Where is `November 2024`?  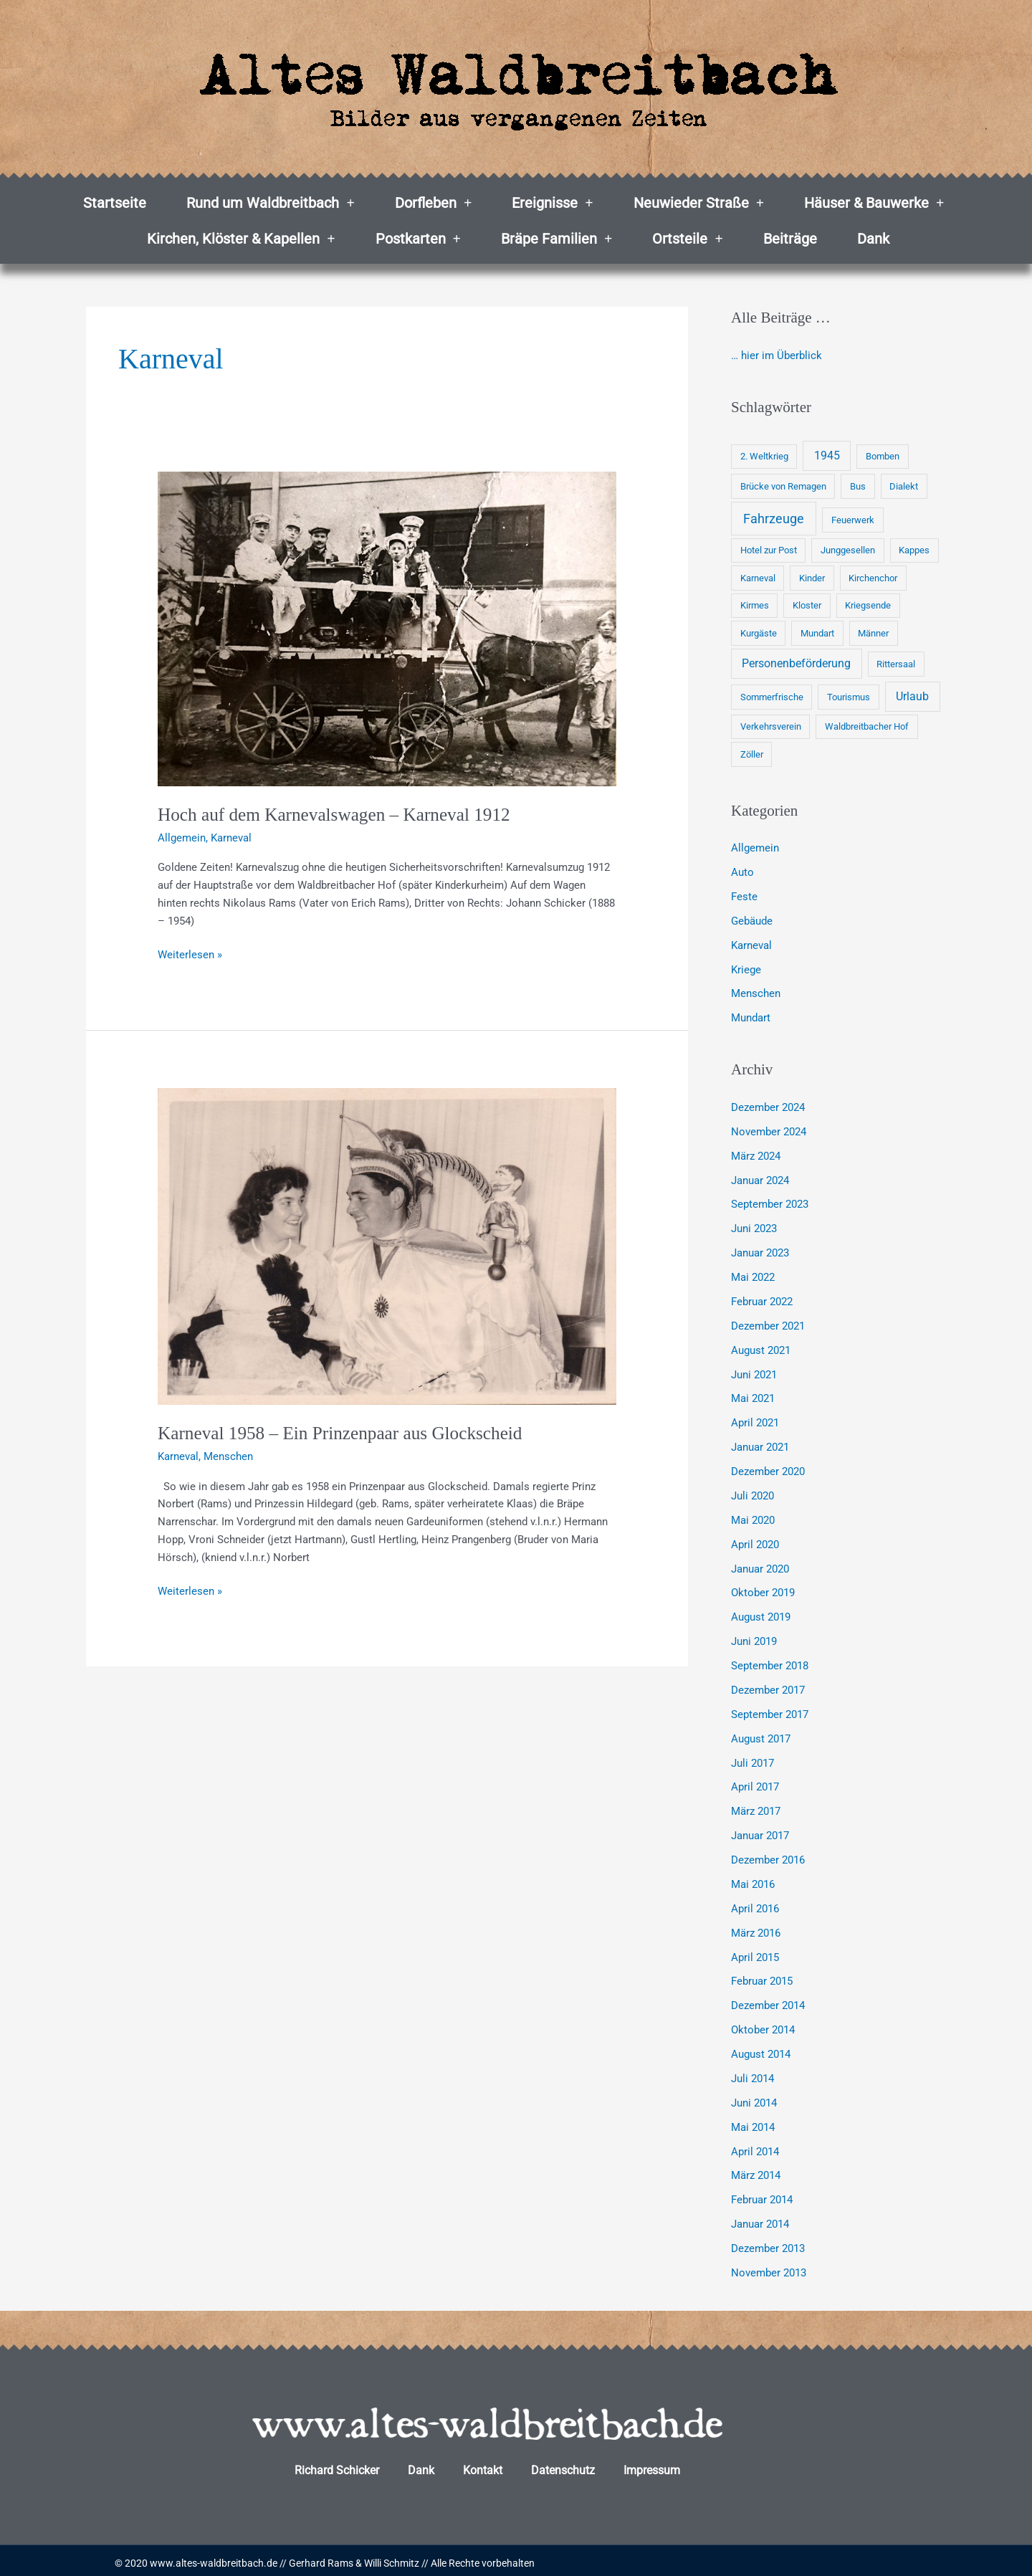
November 2024 is located at coordinates (768, 1131).